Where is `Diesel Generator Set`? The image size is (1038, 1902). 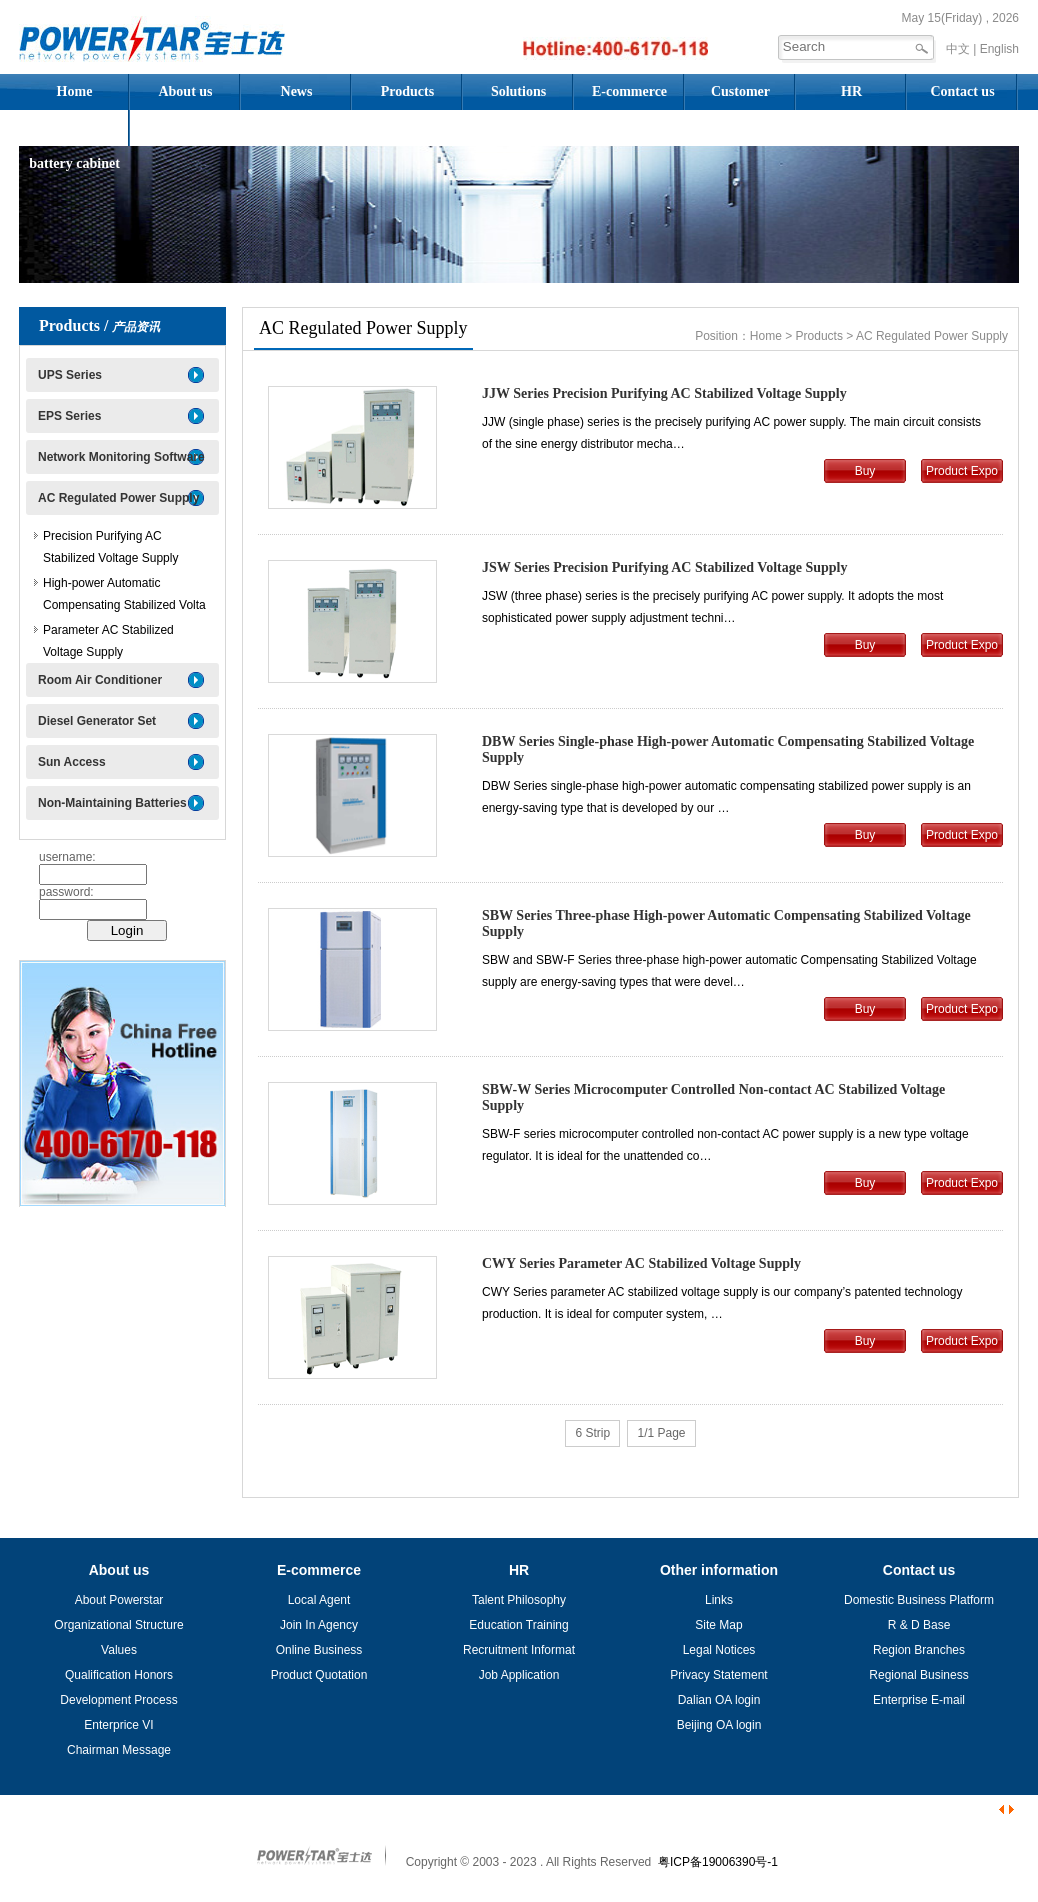 Diesel Generator Set is located at coordinates (97, 721).